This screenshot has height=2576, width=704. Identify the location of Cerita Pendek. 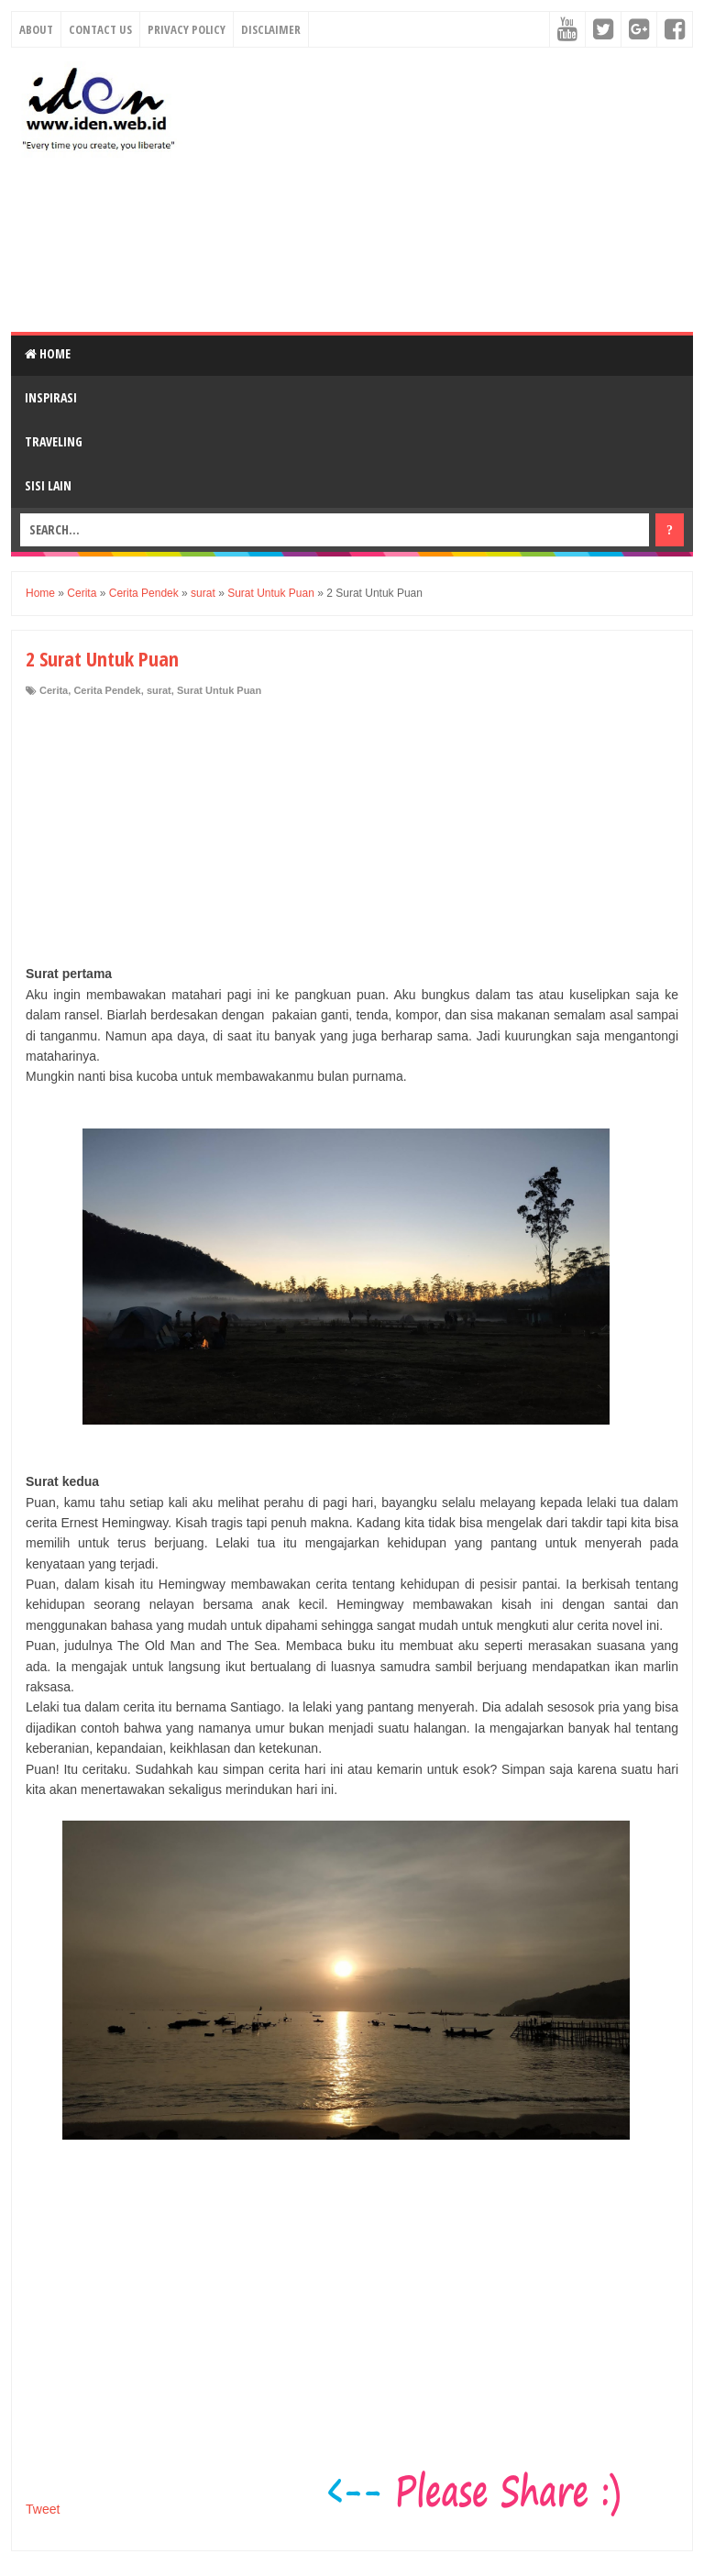
(106, 690).